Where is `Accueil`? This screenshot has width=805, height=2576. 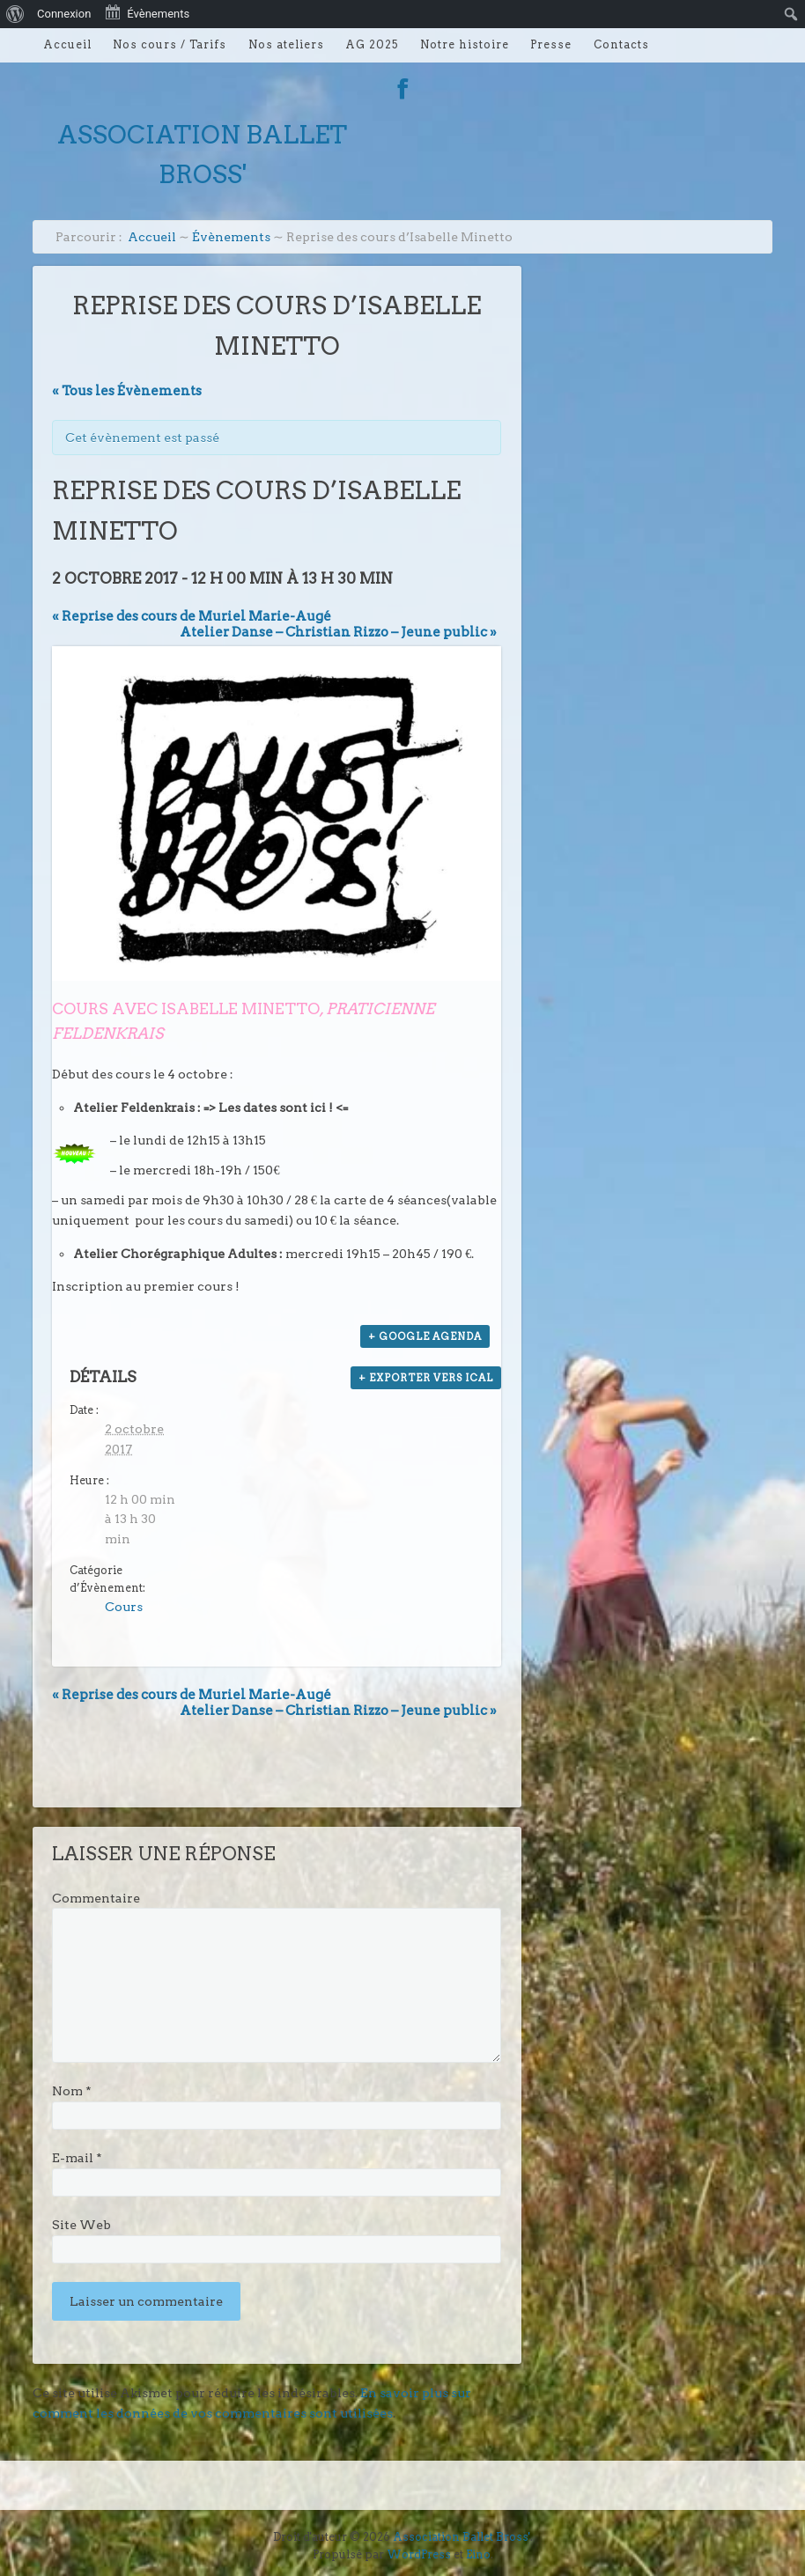 Accueil is located at coordinates (67, 44).